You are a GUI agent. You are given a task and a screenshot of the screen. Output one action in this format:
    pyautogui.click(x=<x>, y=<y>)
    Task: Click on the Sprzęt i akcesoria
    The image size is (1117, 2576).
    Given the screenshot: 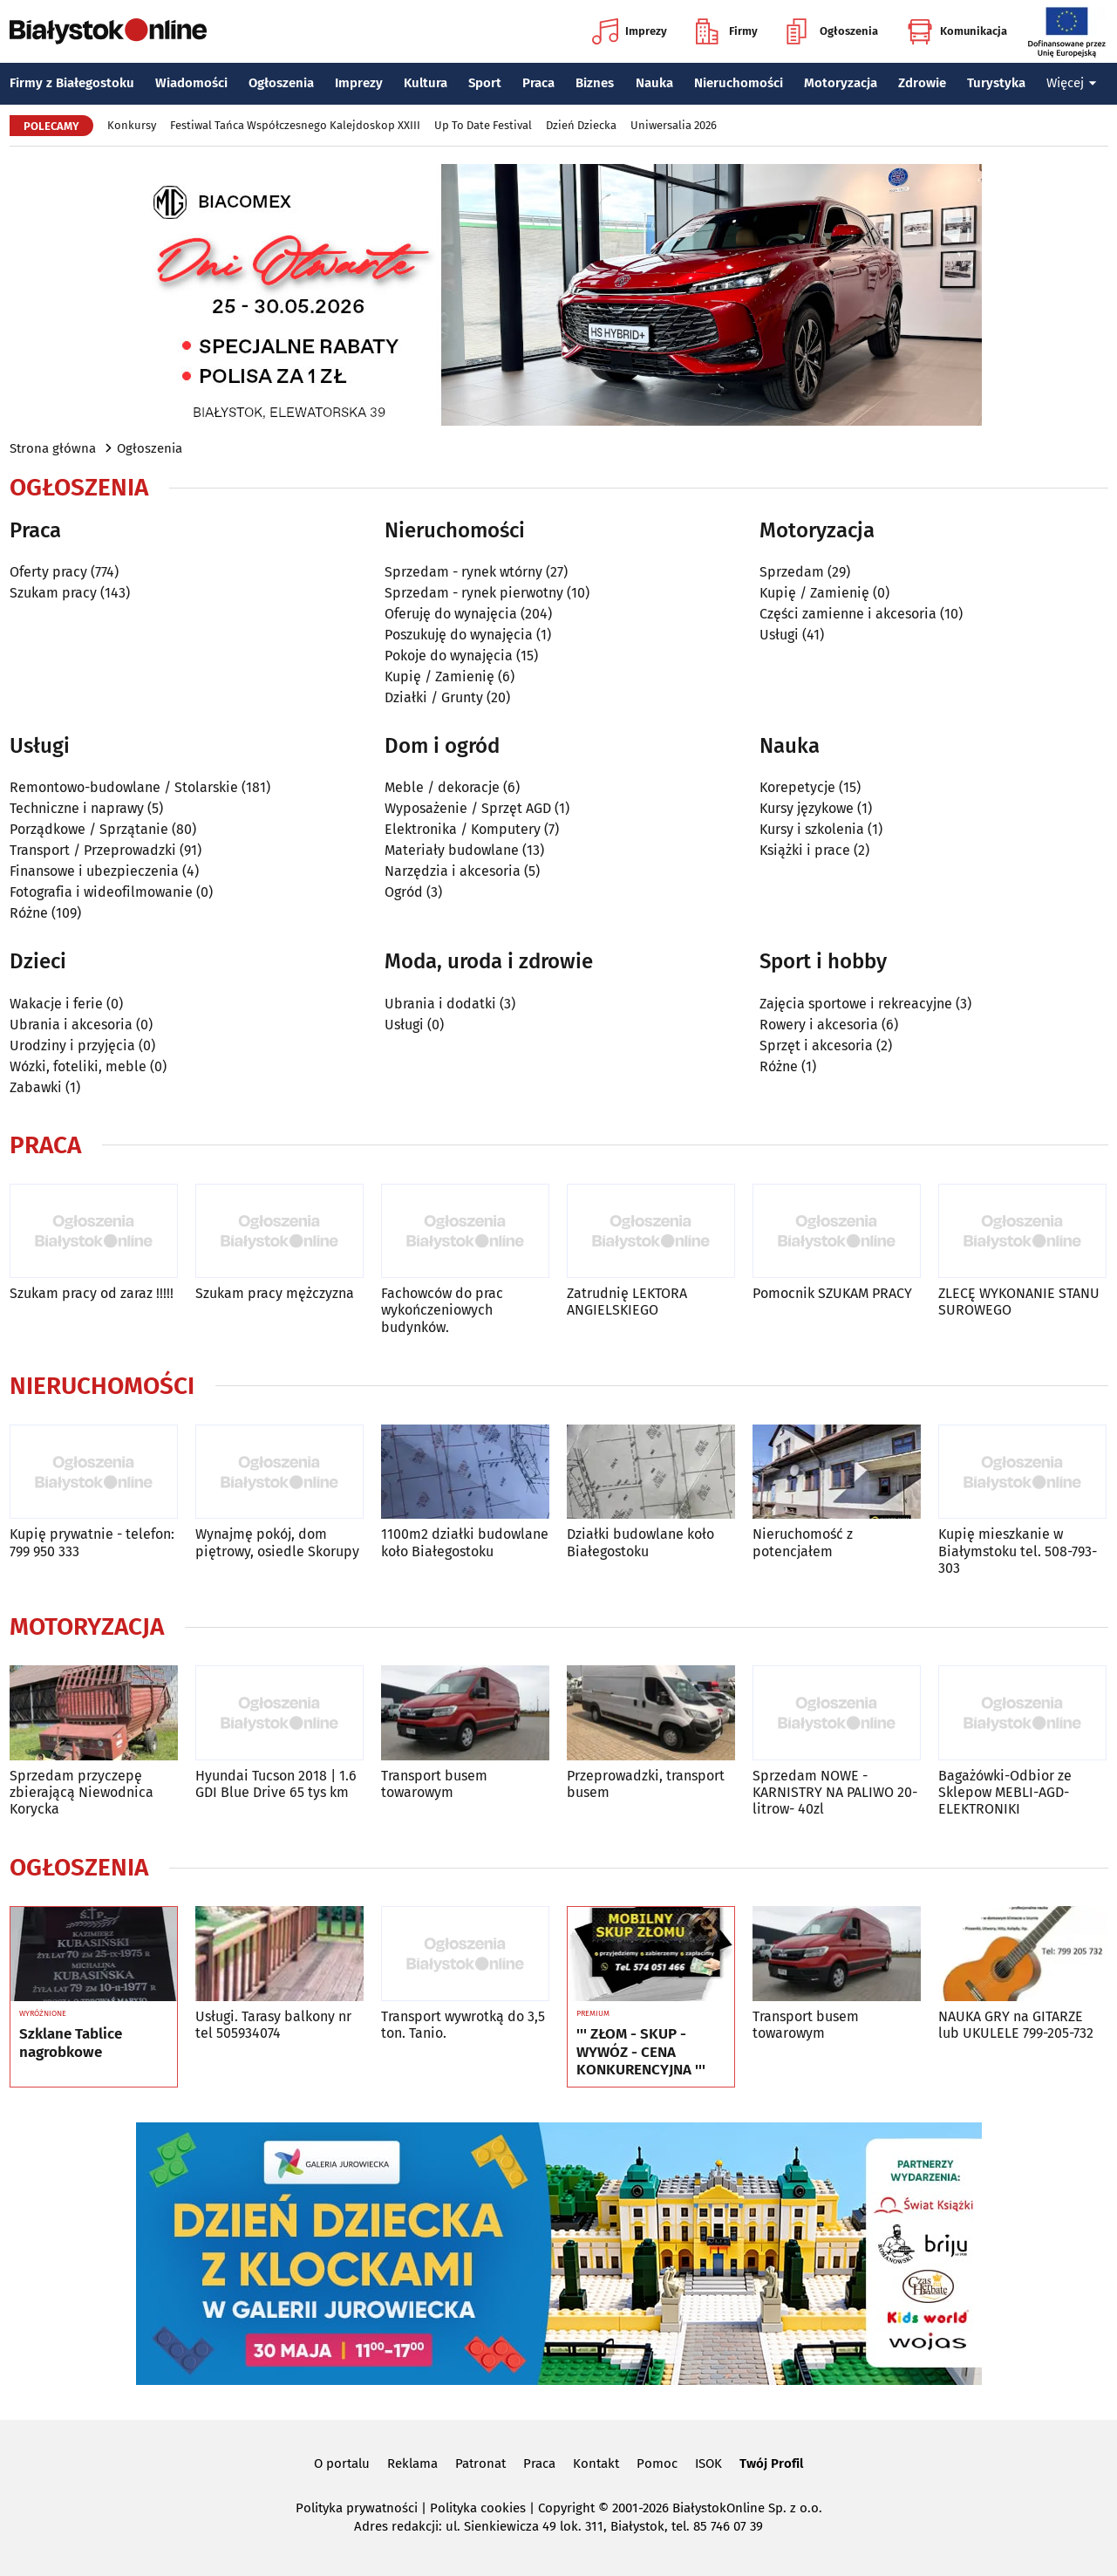 What is the action you would take?
    pyautogui.click(x=816, y=1045)
    